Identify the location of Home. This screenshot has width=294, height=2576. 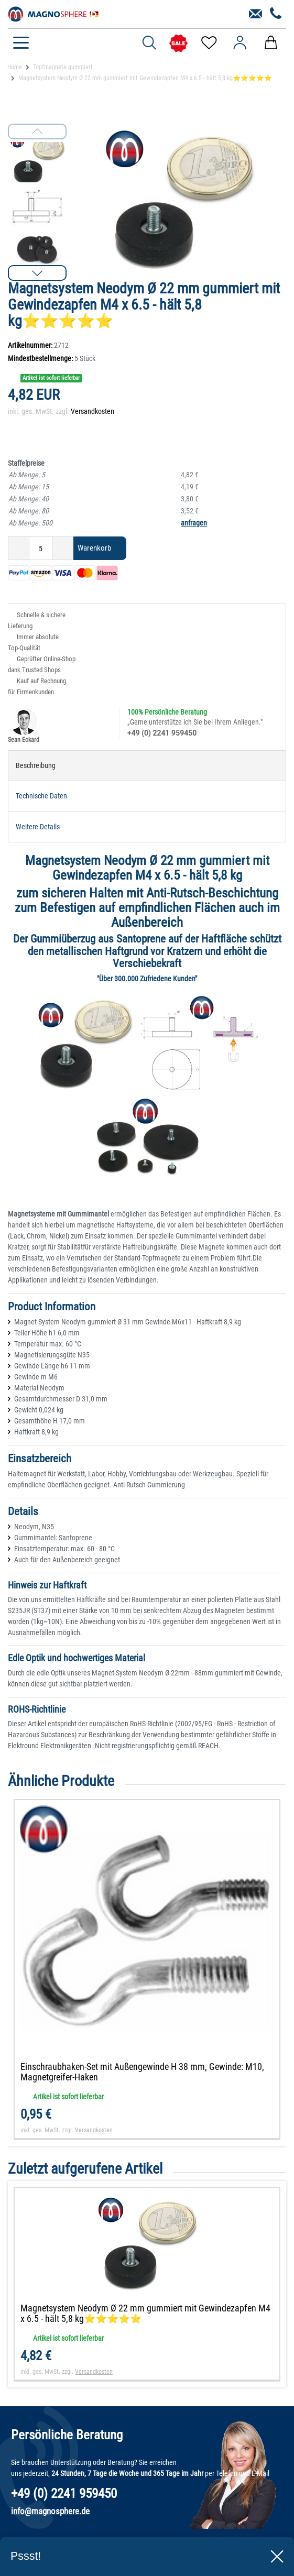
(14, 67).